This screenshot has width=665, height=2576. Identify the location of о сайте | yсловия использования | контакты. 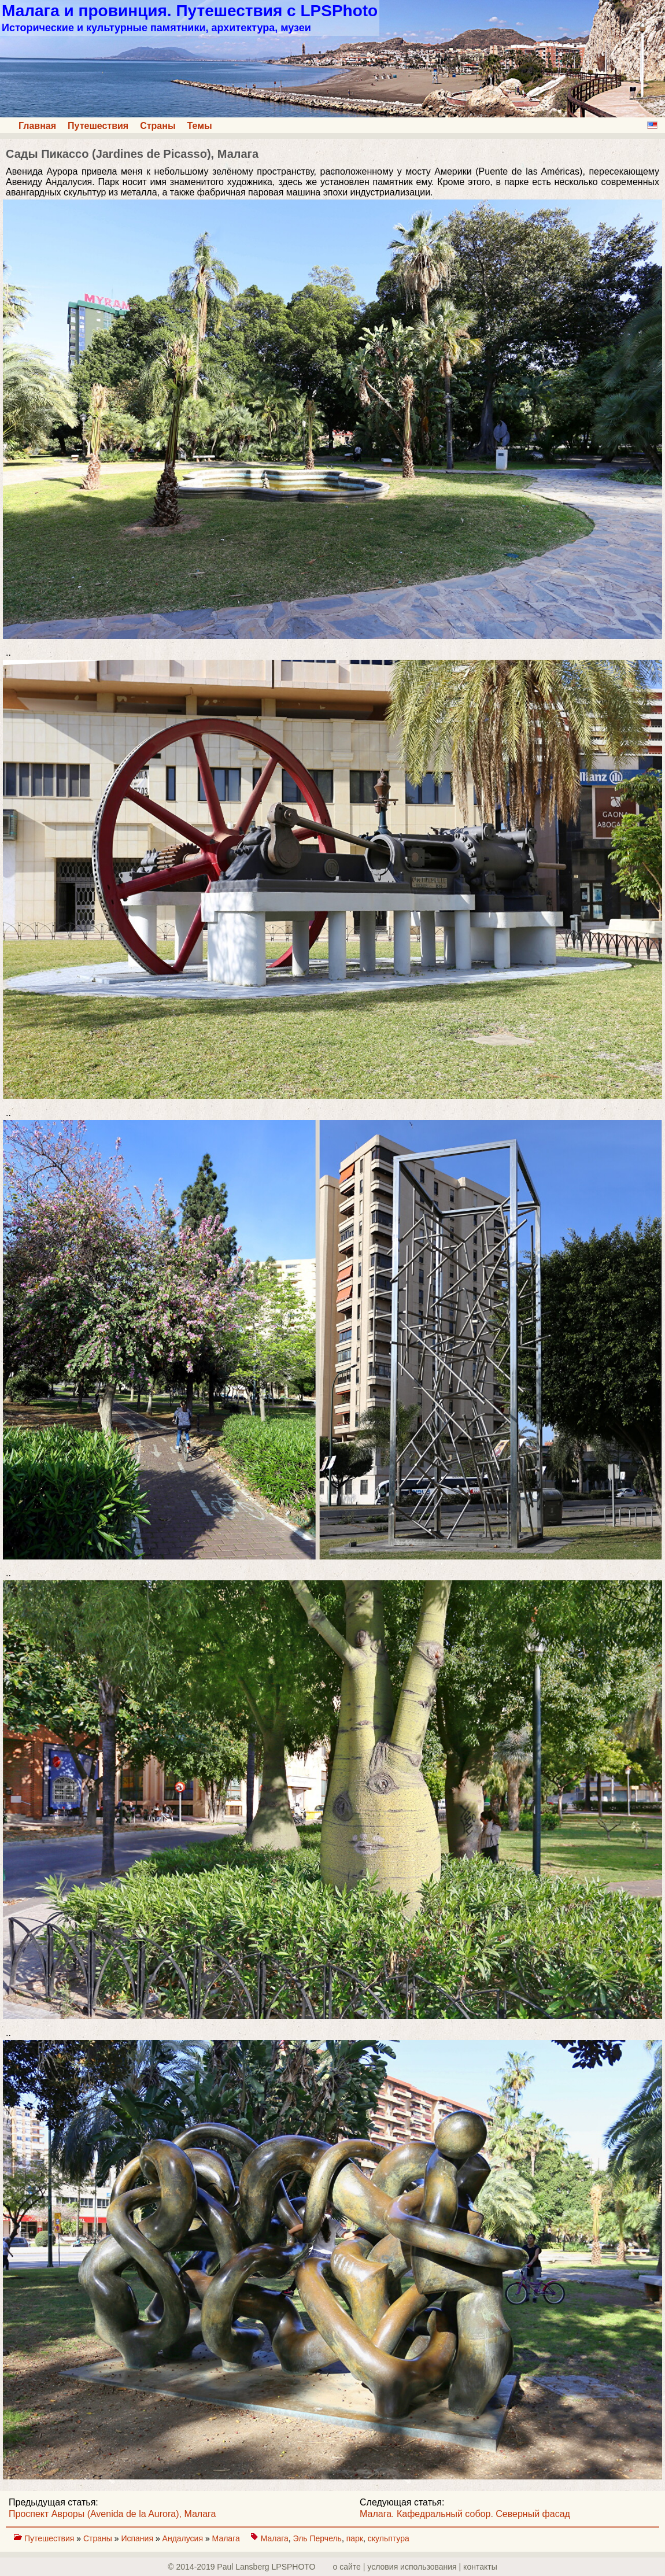
(415, 2566).